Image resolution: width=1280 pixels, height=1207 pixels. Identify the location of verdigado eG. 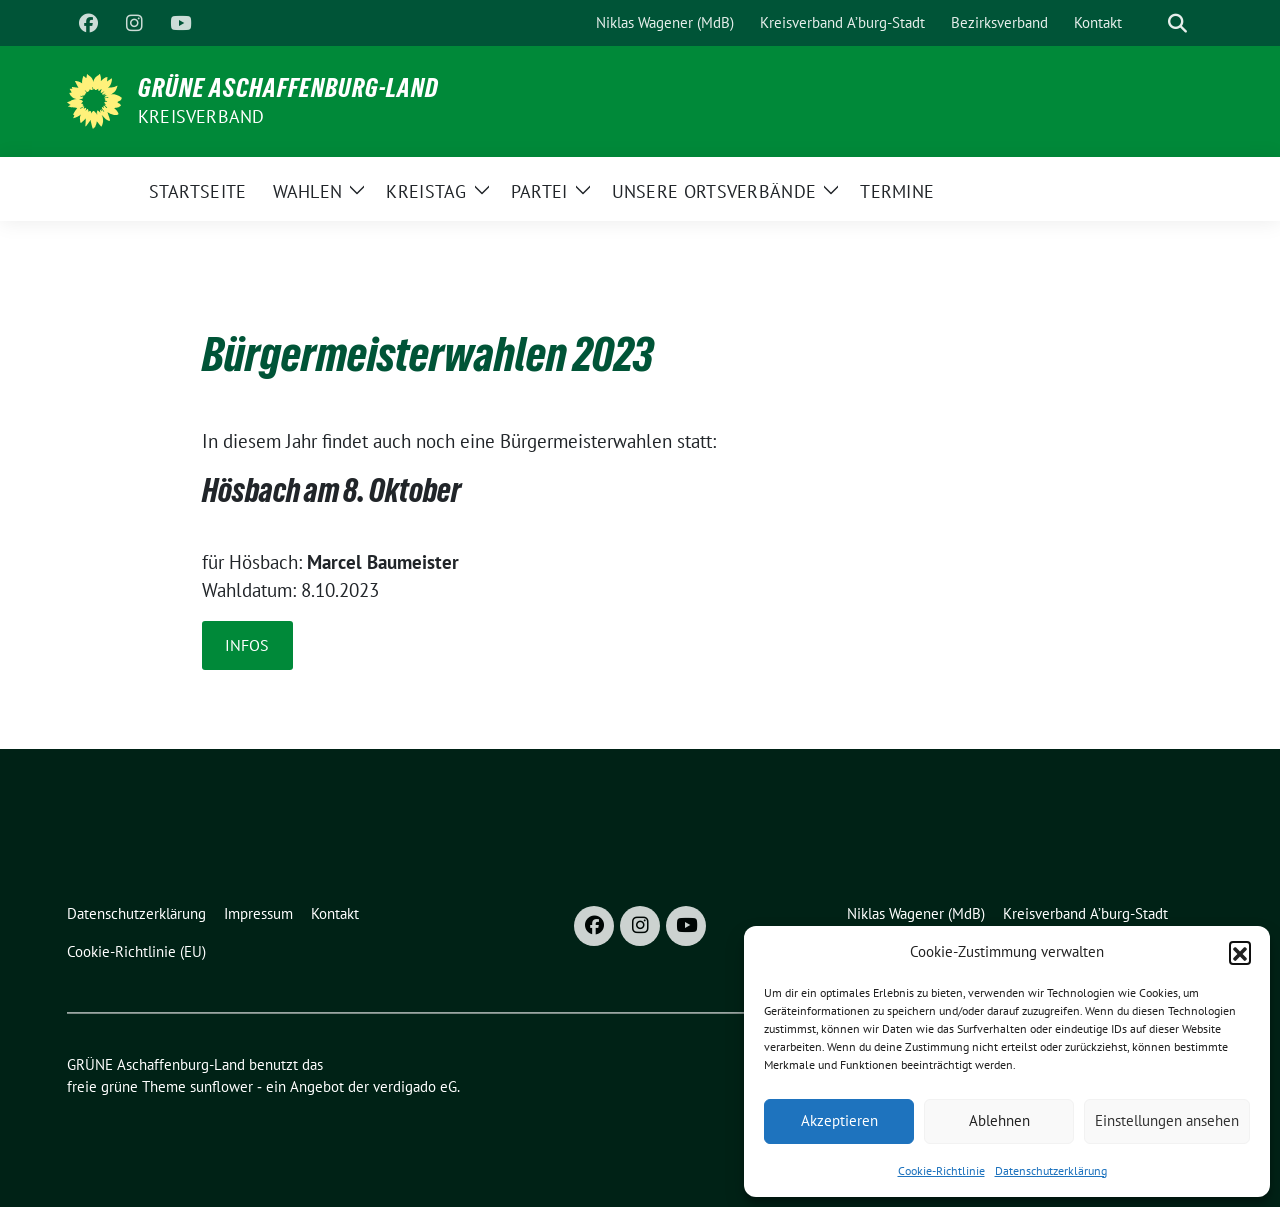
(415, 1086).